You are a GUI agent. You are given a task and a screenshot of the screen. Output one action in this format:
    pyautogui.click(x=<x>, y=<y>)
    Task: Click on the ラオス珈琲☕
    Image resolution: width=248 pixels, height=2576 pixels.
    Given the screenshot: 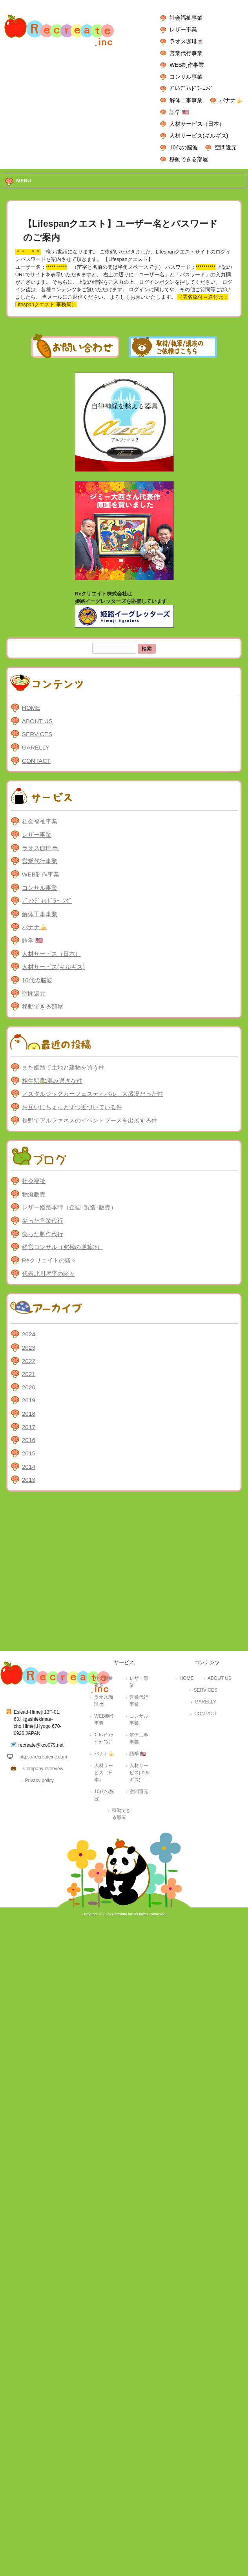 What is the action you would take?
    pyautogui.click(x=187, y=41)
    